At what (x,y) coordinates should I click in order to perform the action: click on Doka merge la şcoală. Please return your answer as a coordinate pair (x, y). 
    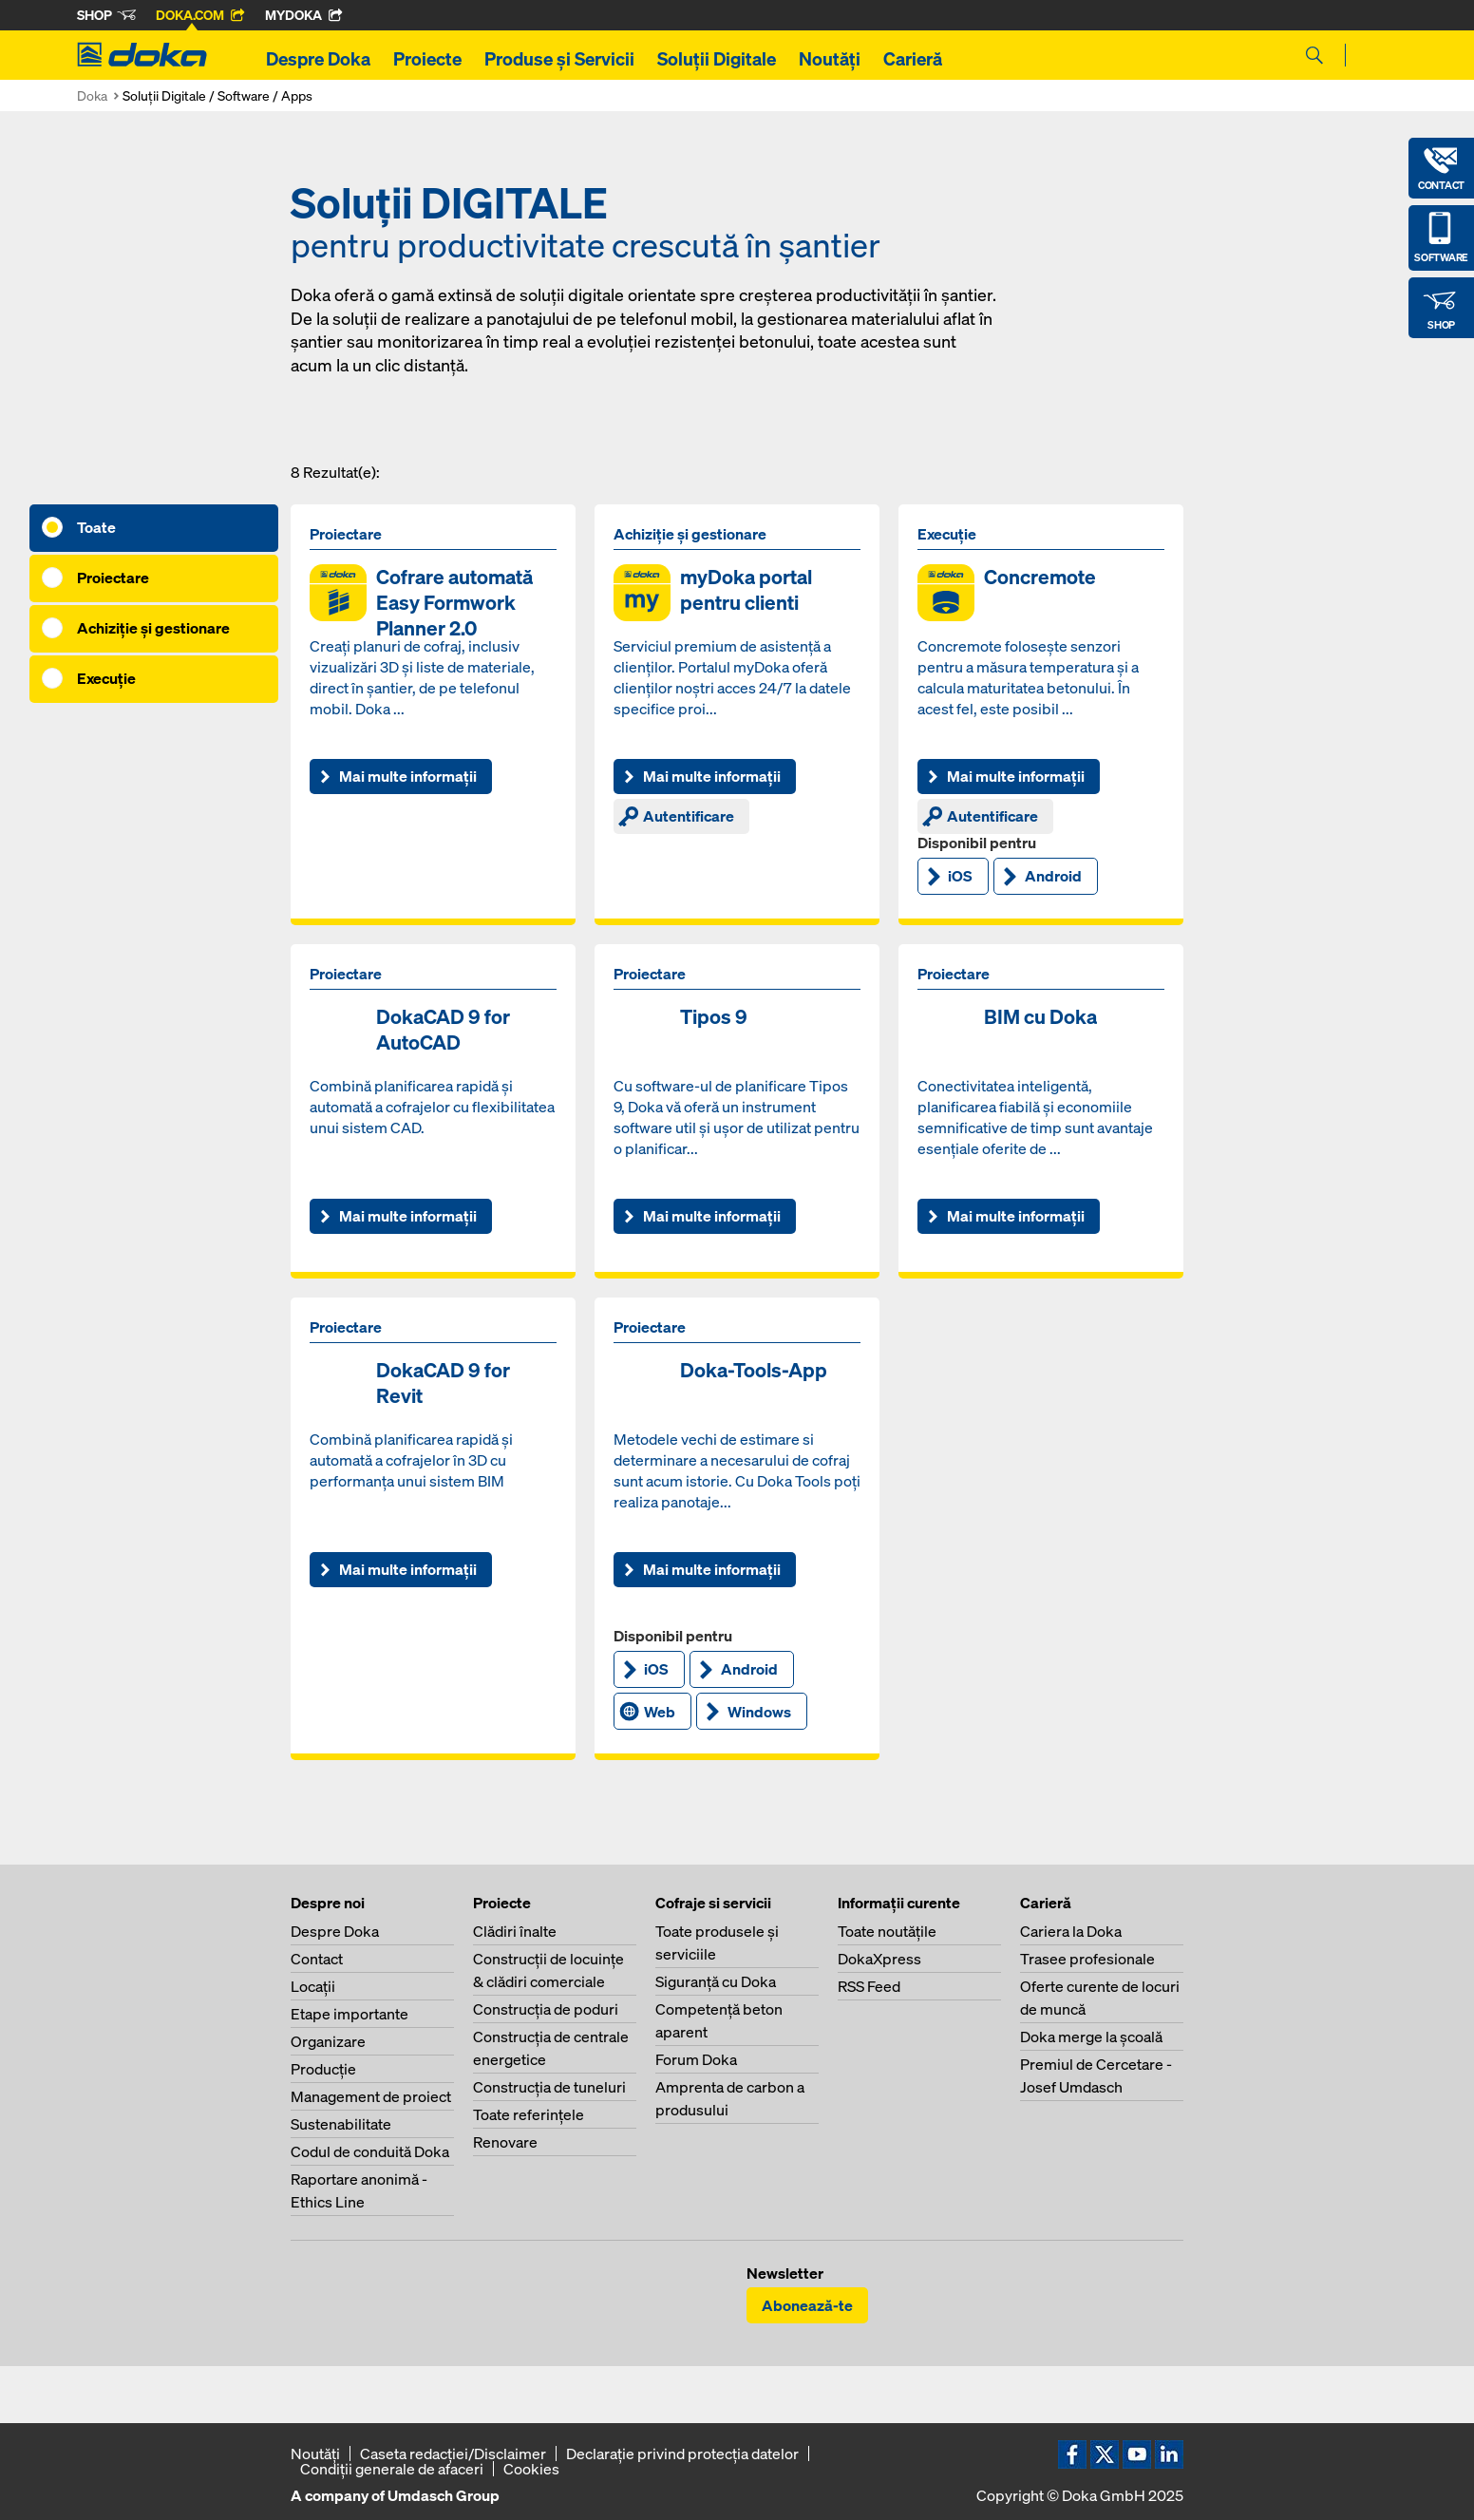
    Looking at the image, I should click on (1091, 2036).